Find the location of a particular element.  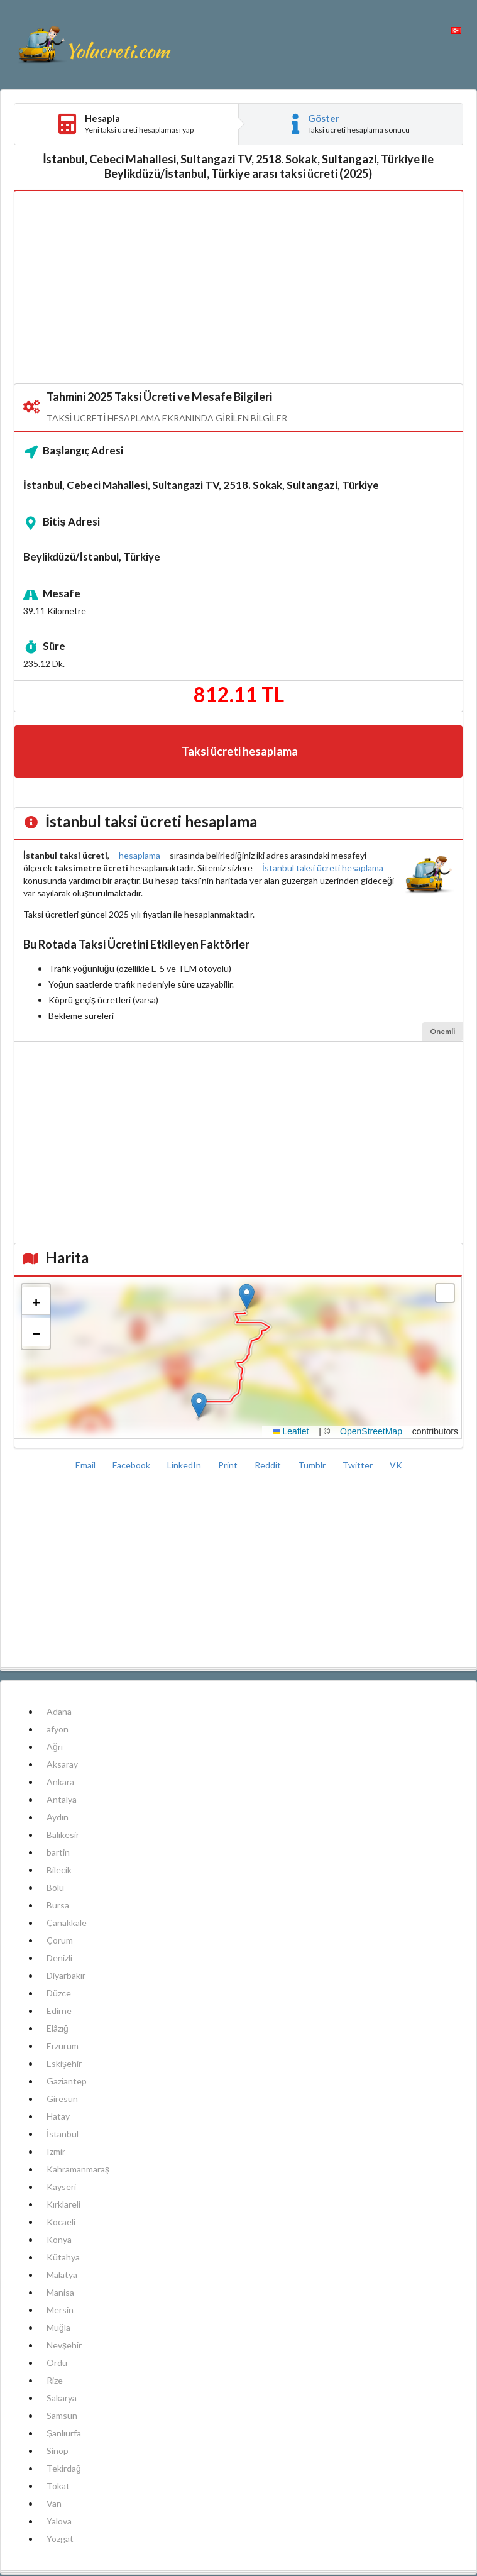

Print is located at coordinates (228, 1465).